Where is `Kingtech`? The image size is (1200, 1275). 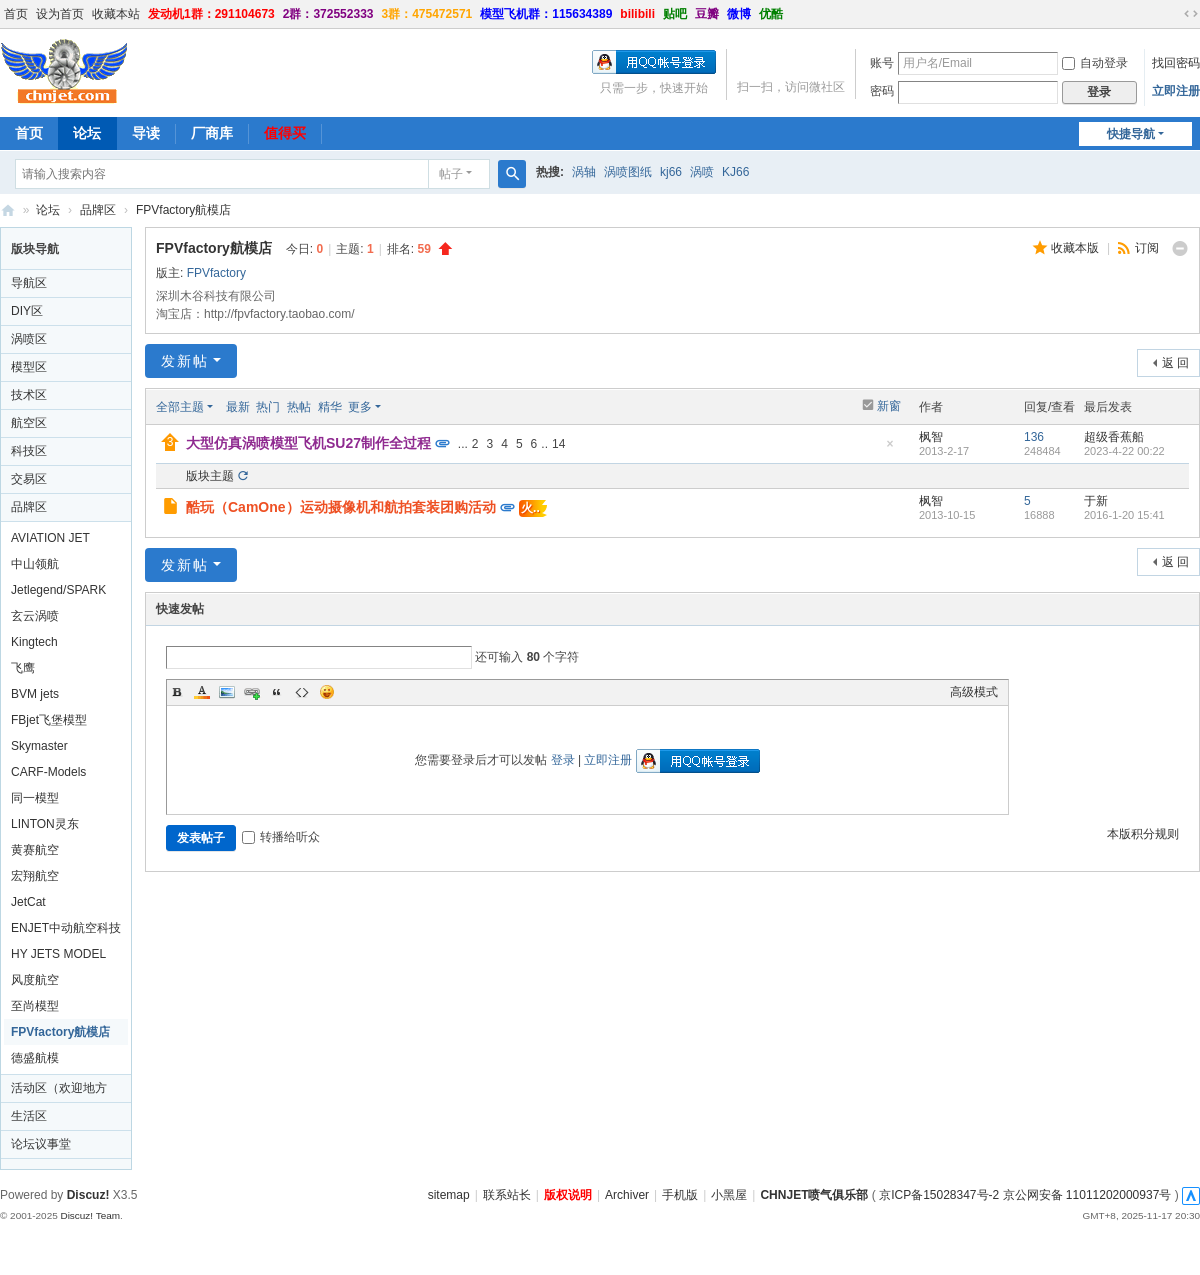 Kingtech is located at coordinates (34, 642).